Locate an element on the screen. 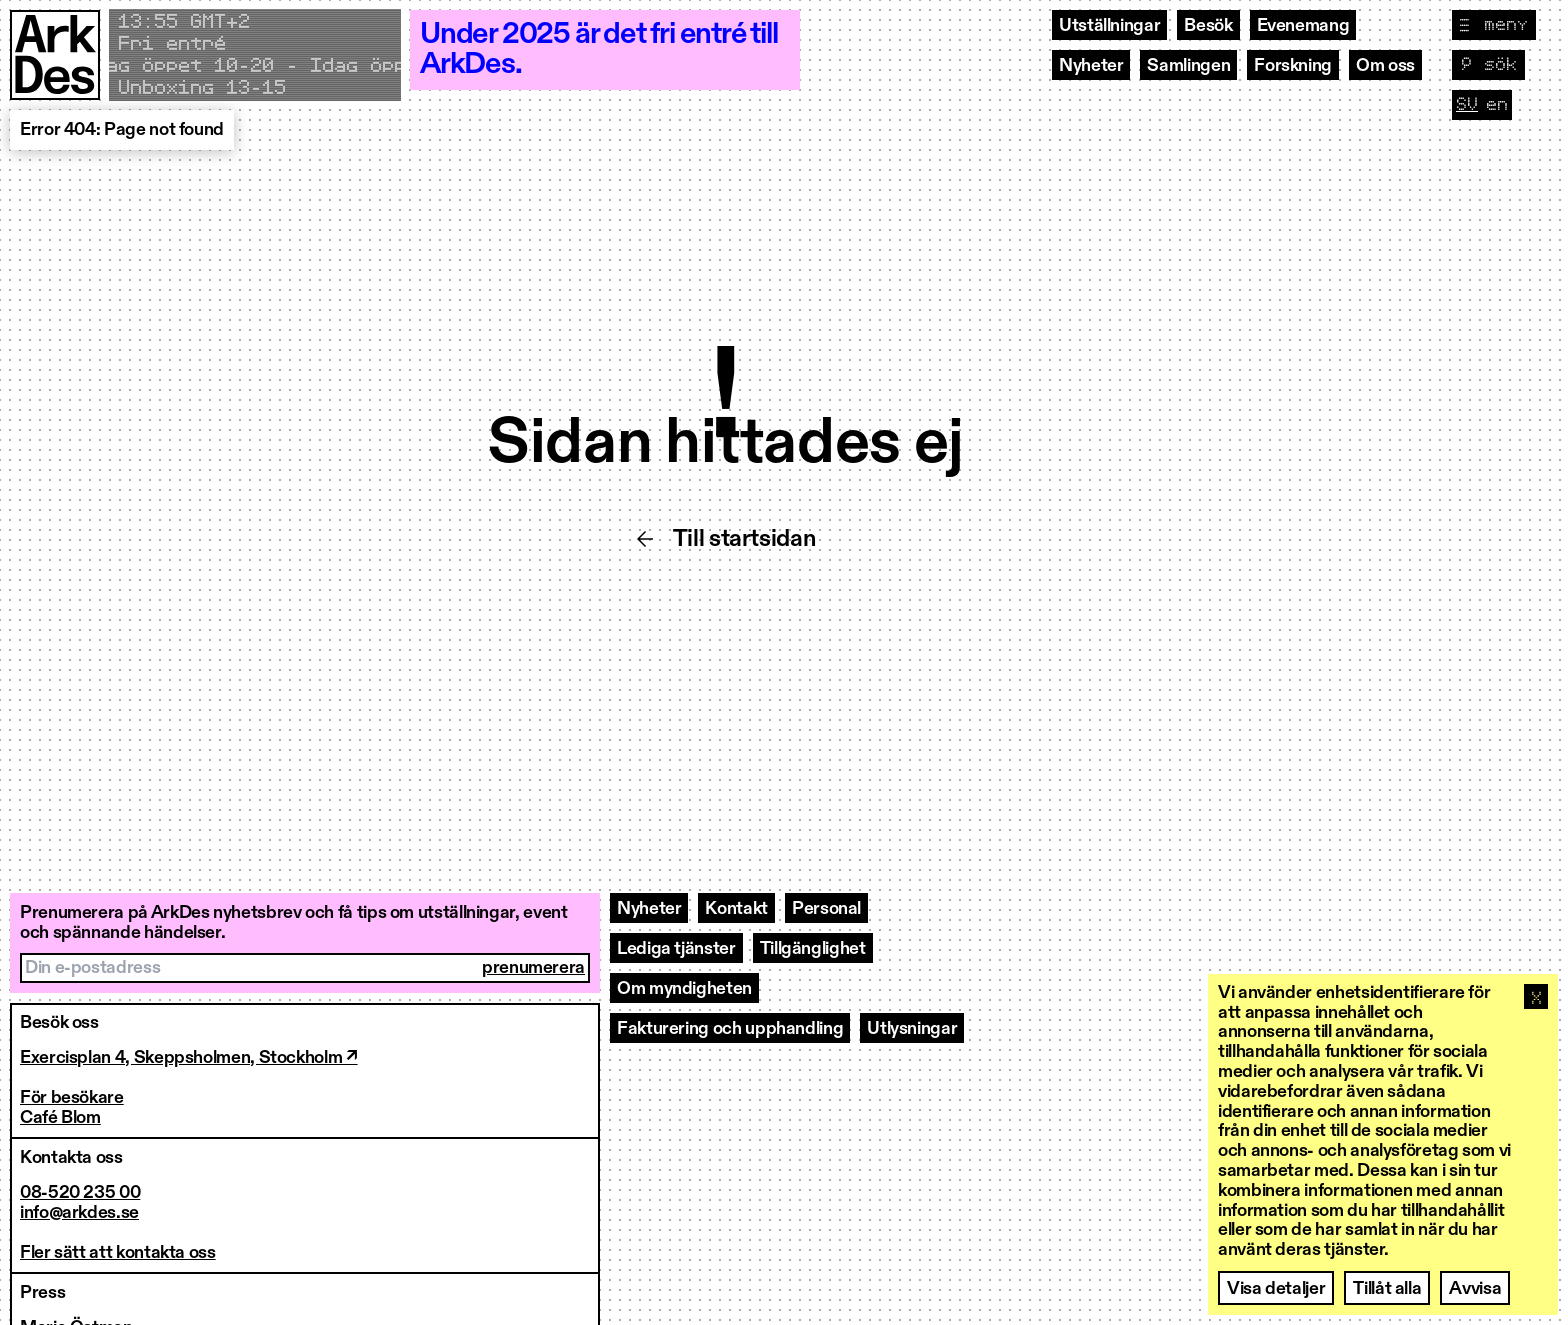 The image size is (1568, 1325). Om oss is located at coordinates (1385, 66).